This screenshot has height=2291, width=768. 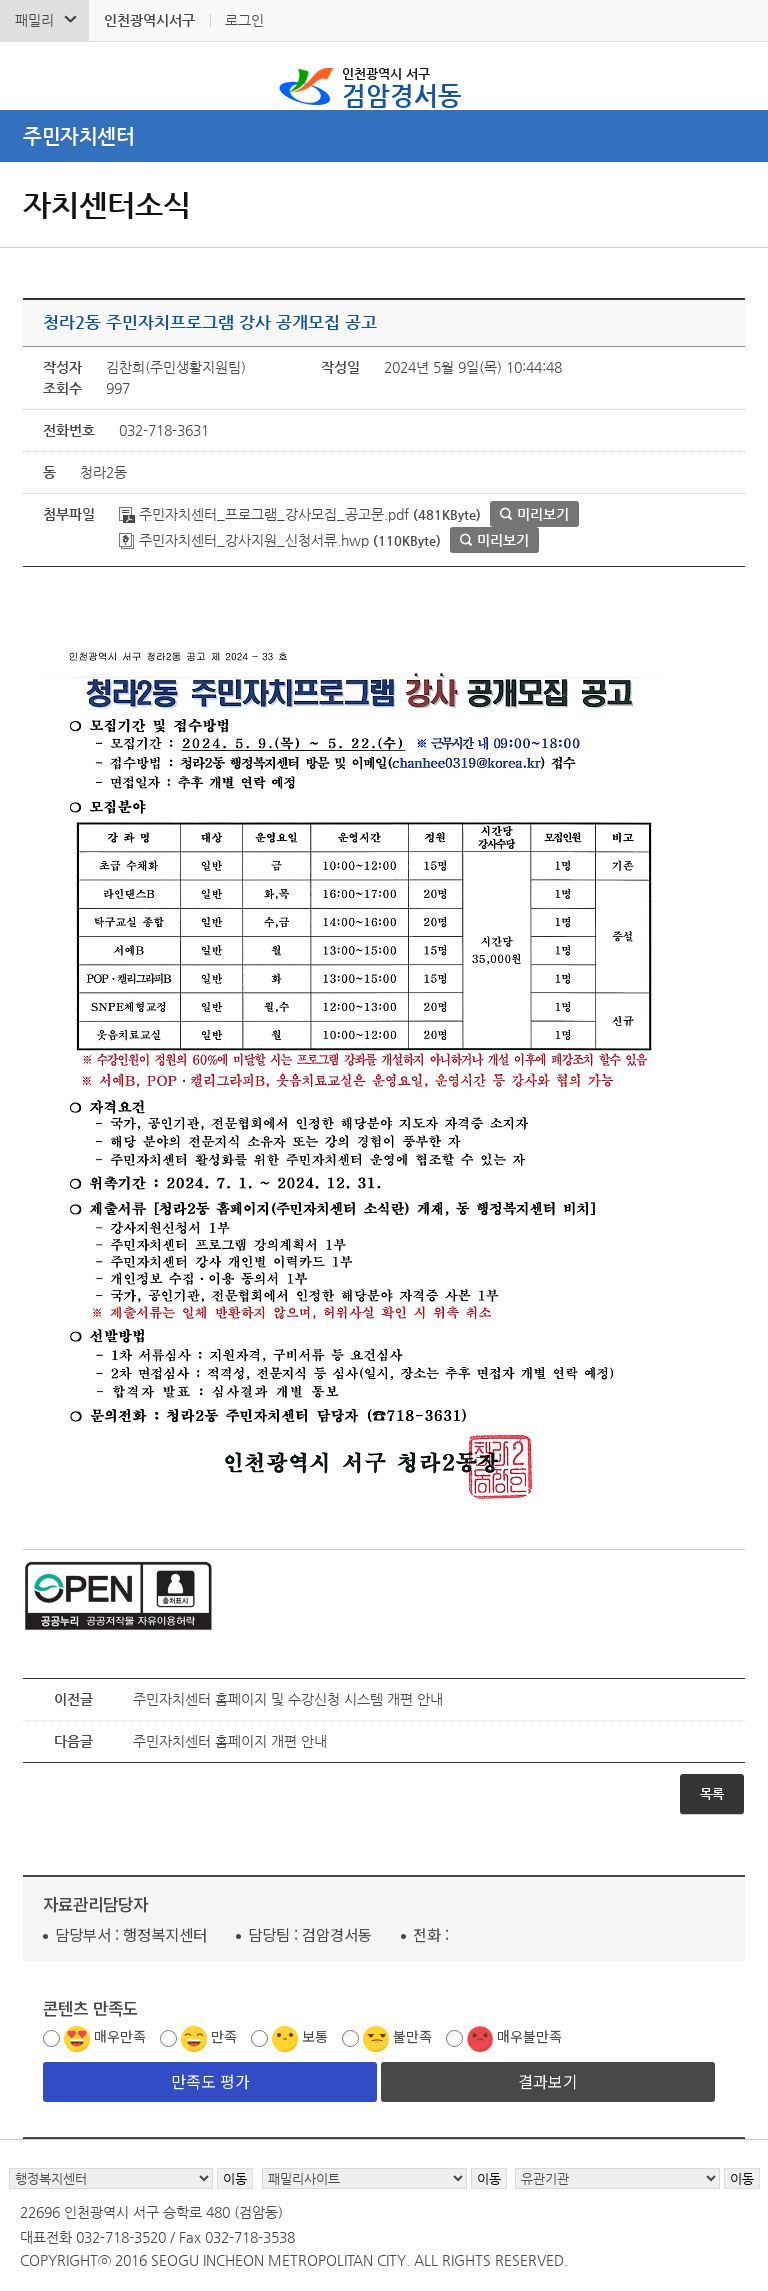 I want to click on 주민자치센터 홈페이지 및 수강신청 시스템 개편 안내, so click(x=288, y=1699).